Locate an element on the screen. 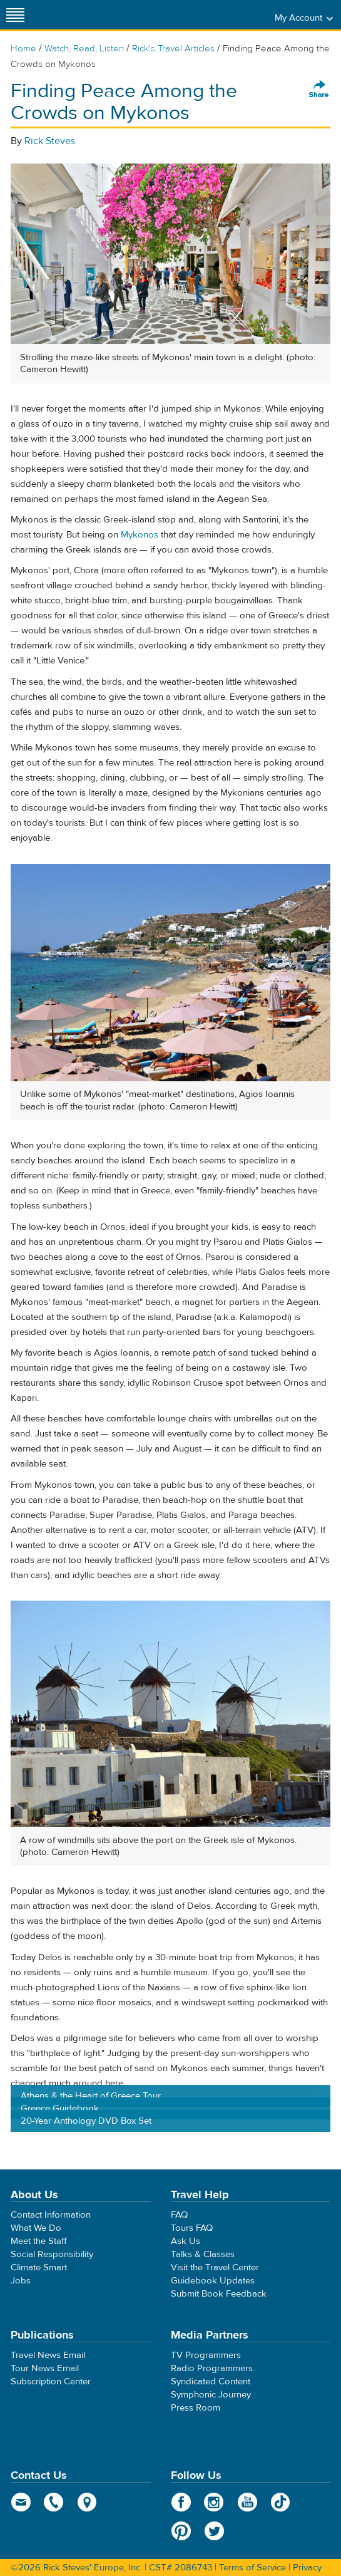  Rick Steves is located at coordinates (49, 141).